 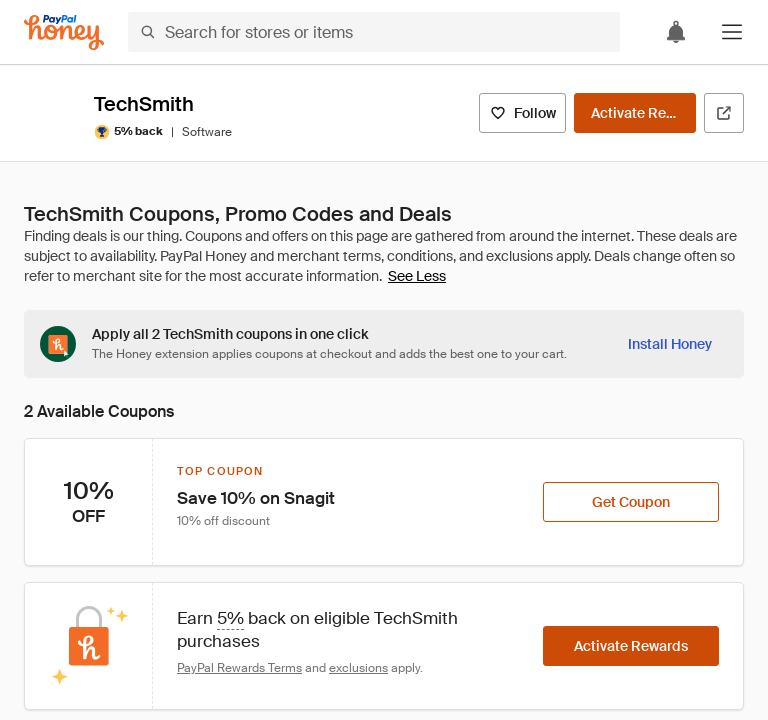 I want to click on [button], so click(x=732, y=32).